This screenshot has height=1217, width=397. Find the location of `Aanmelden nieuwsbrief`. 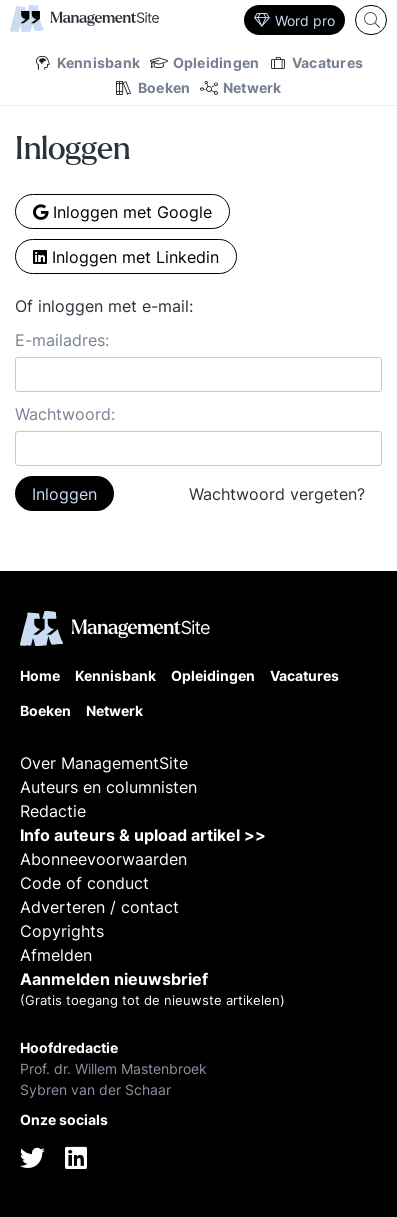

Aanmelden nieuwsbrief is located at coordinates (114, 979).